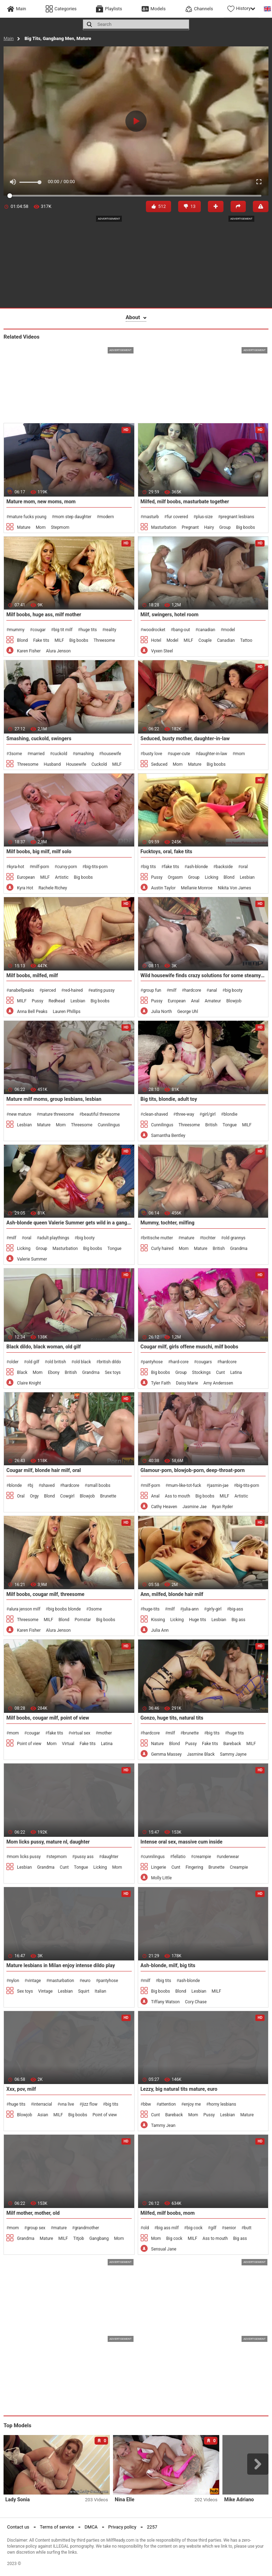 This screenshot has width=272, height=2576. I want to click on Contact us, so click(18, 2527).